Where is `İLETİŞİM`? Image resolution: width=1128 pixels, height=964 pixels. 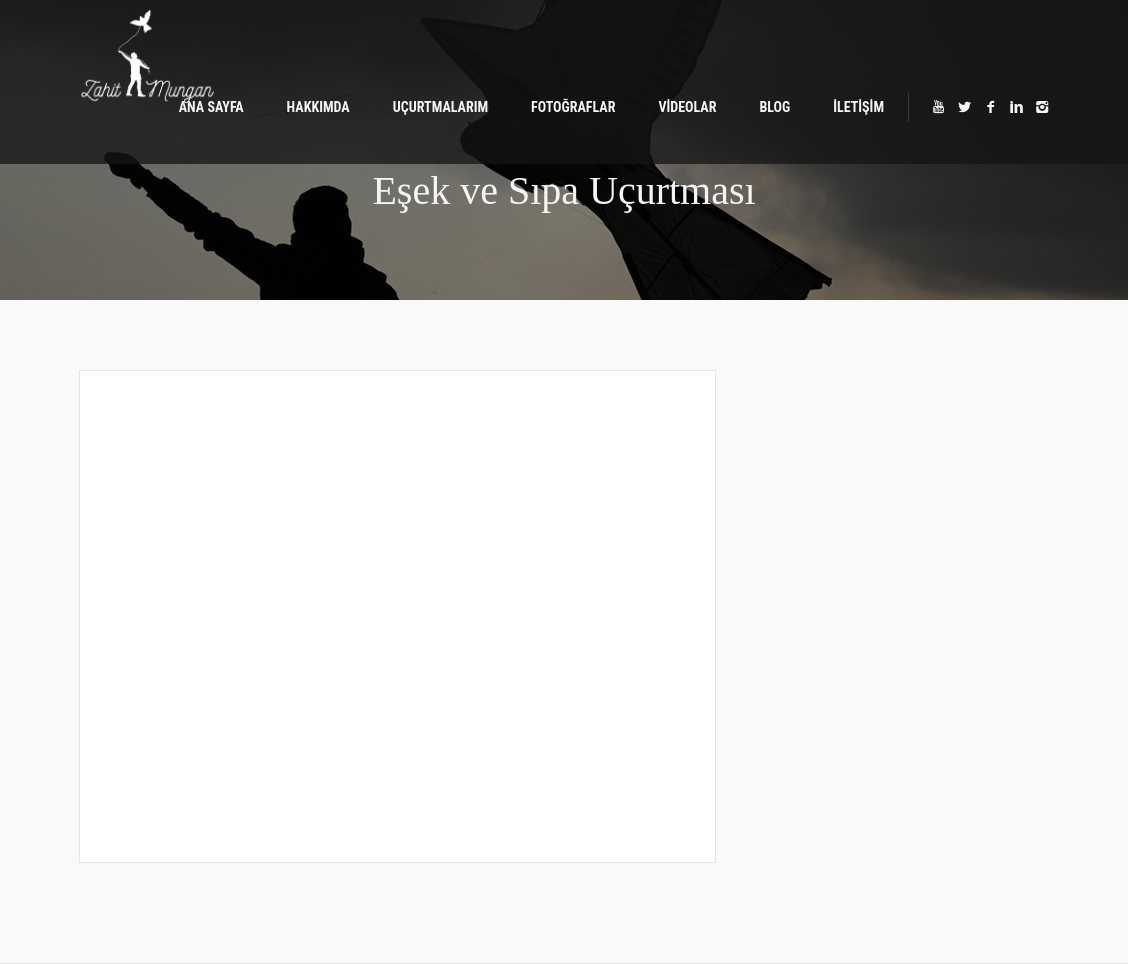 İLETİŞİM is located at coordinates (858, 107).